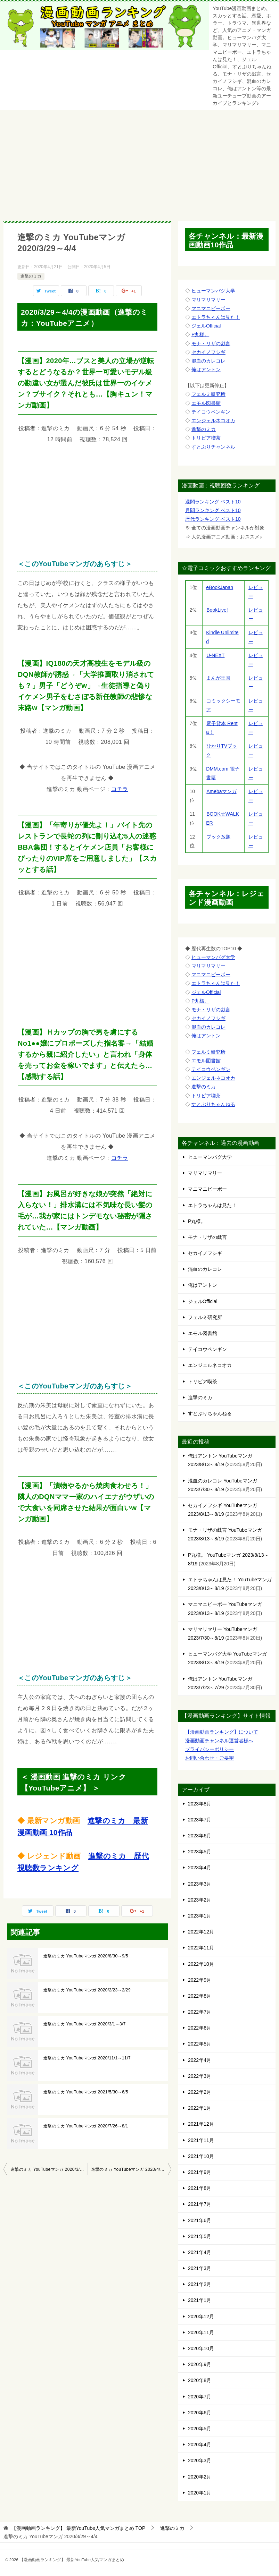 This screenshot has height=2576, width=279. What do you see at coordinates (199, 2460) in the screenshot?
I see `2020年3月` at bounding box center [199, 2460].